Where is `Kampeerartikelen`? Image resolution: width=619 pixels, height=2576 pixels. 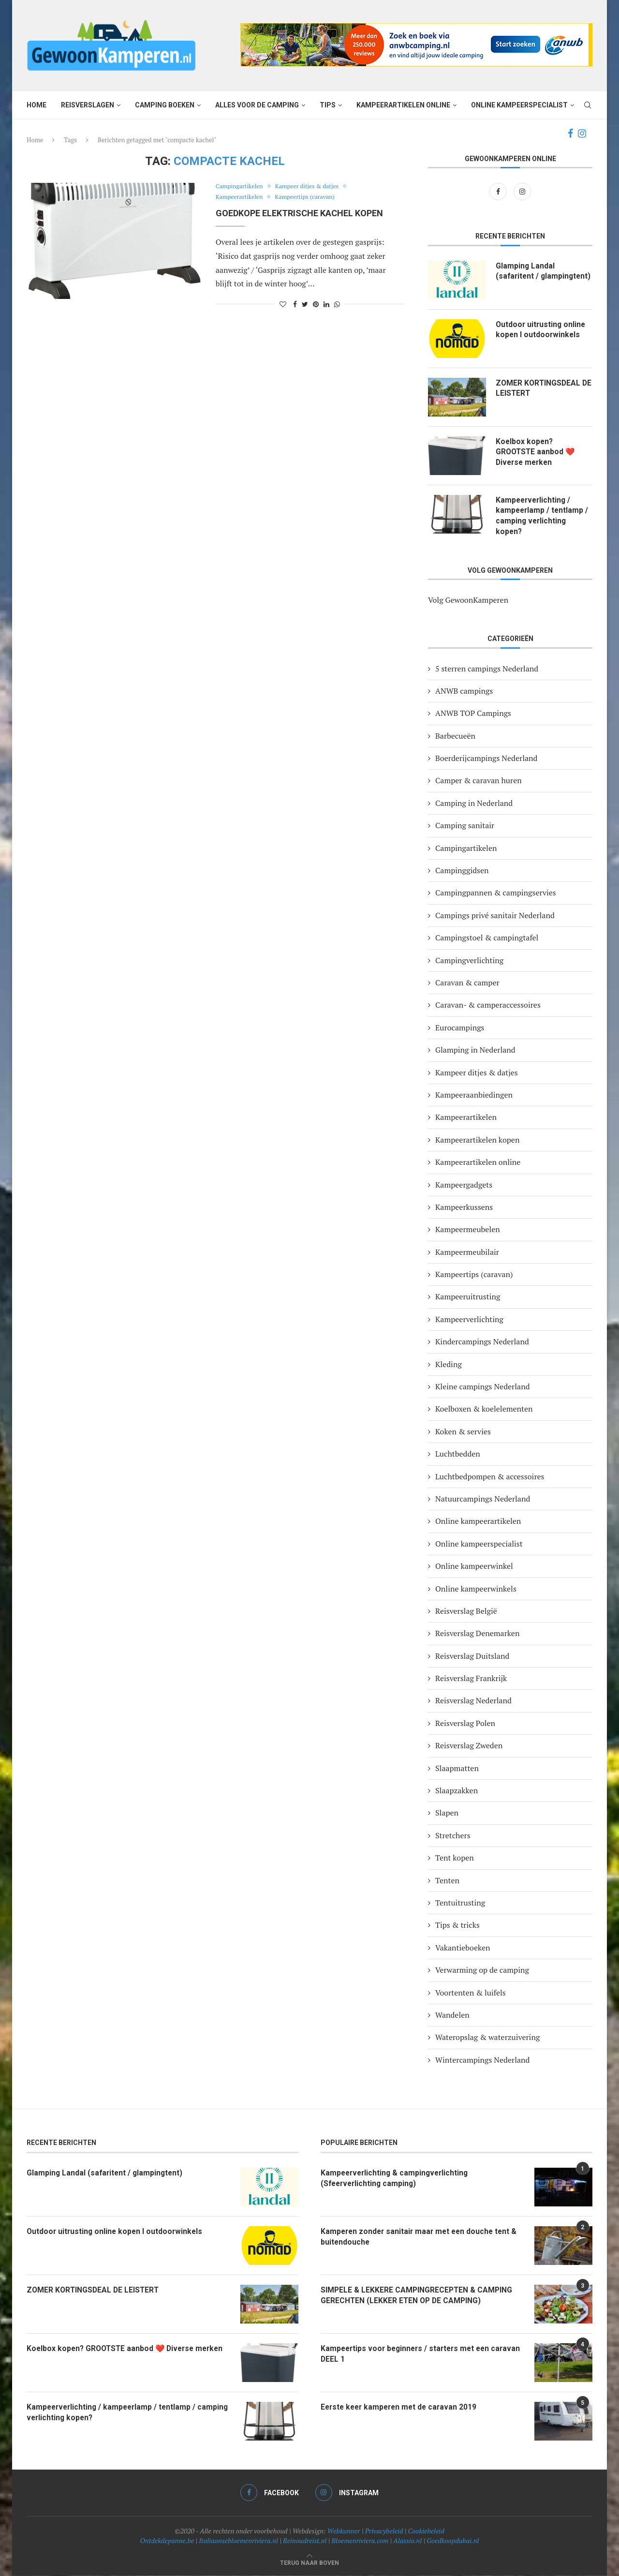
Kampeerartikelen is located at coordinates (240, 197).